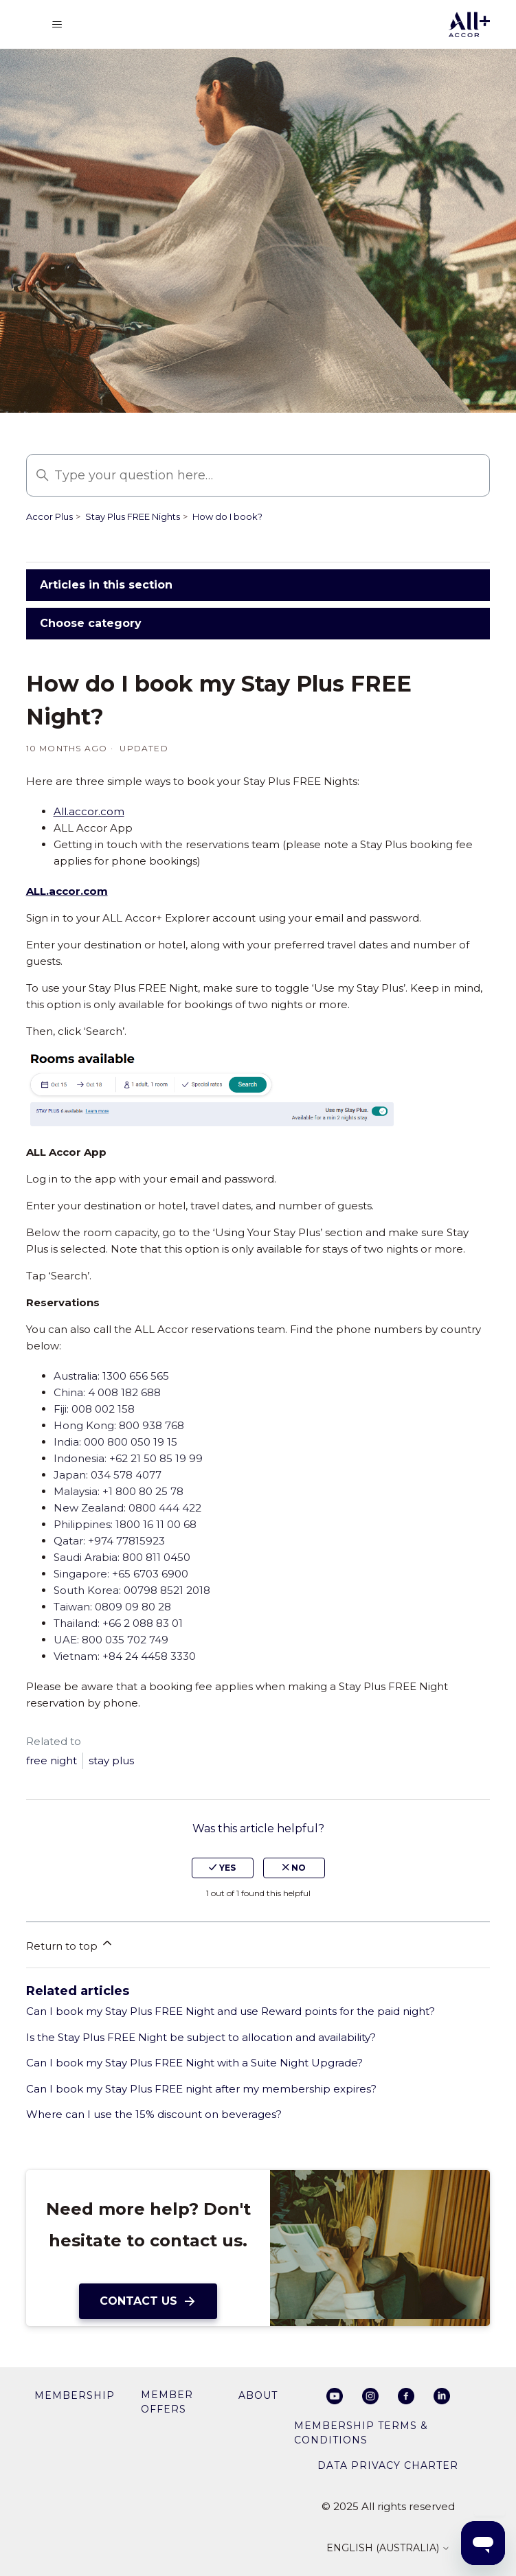  Describe the element at coordinates (57, 25) in the screenshot. I see `[Toggle navigation menu]` at that location.